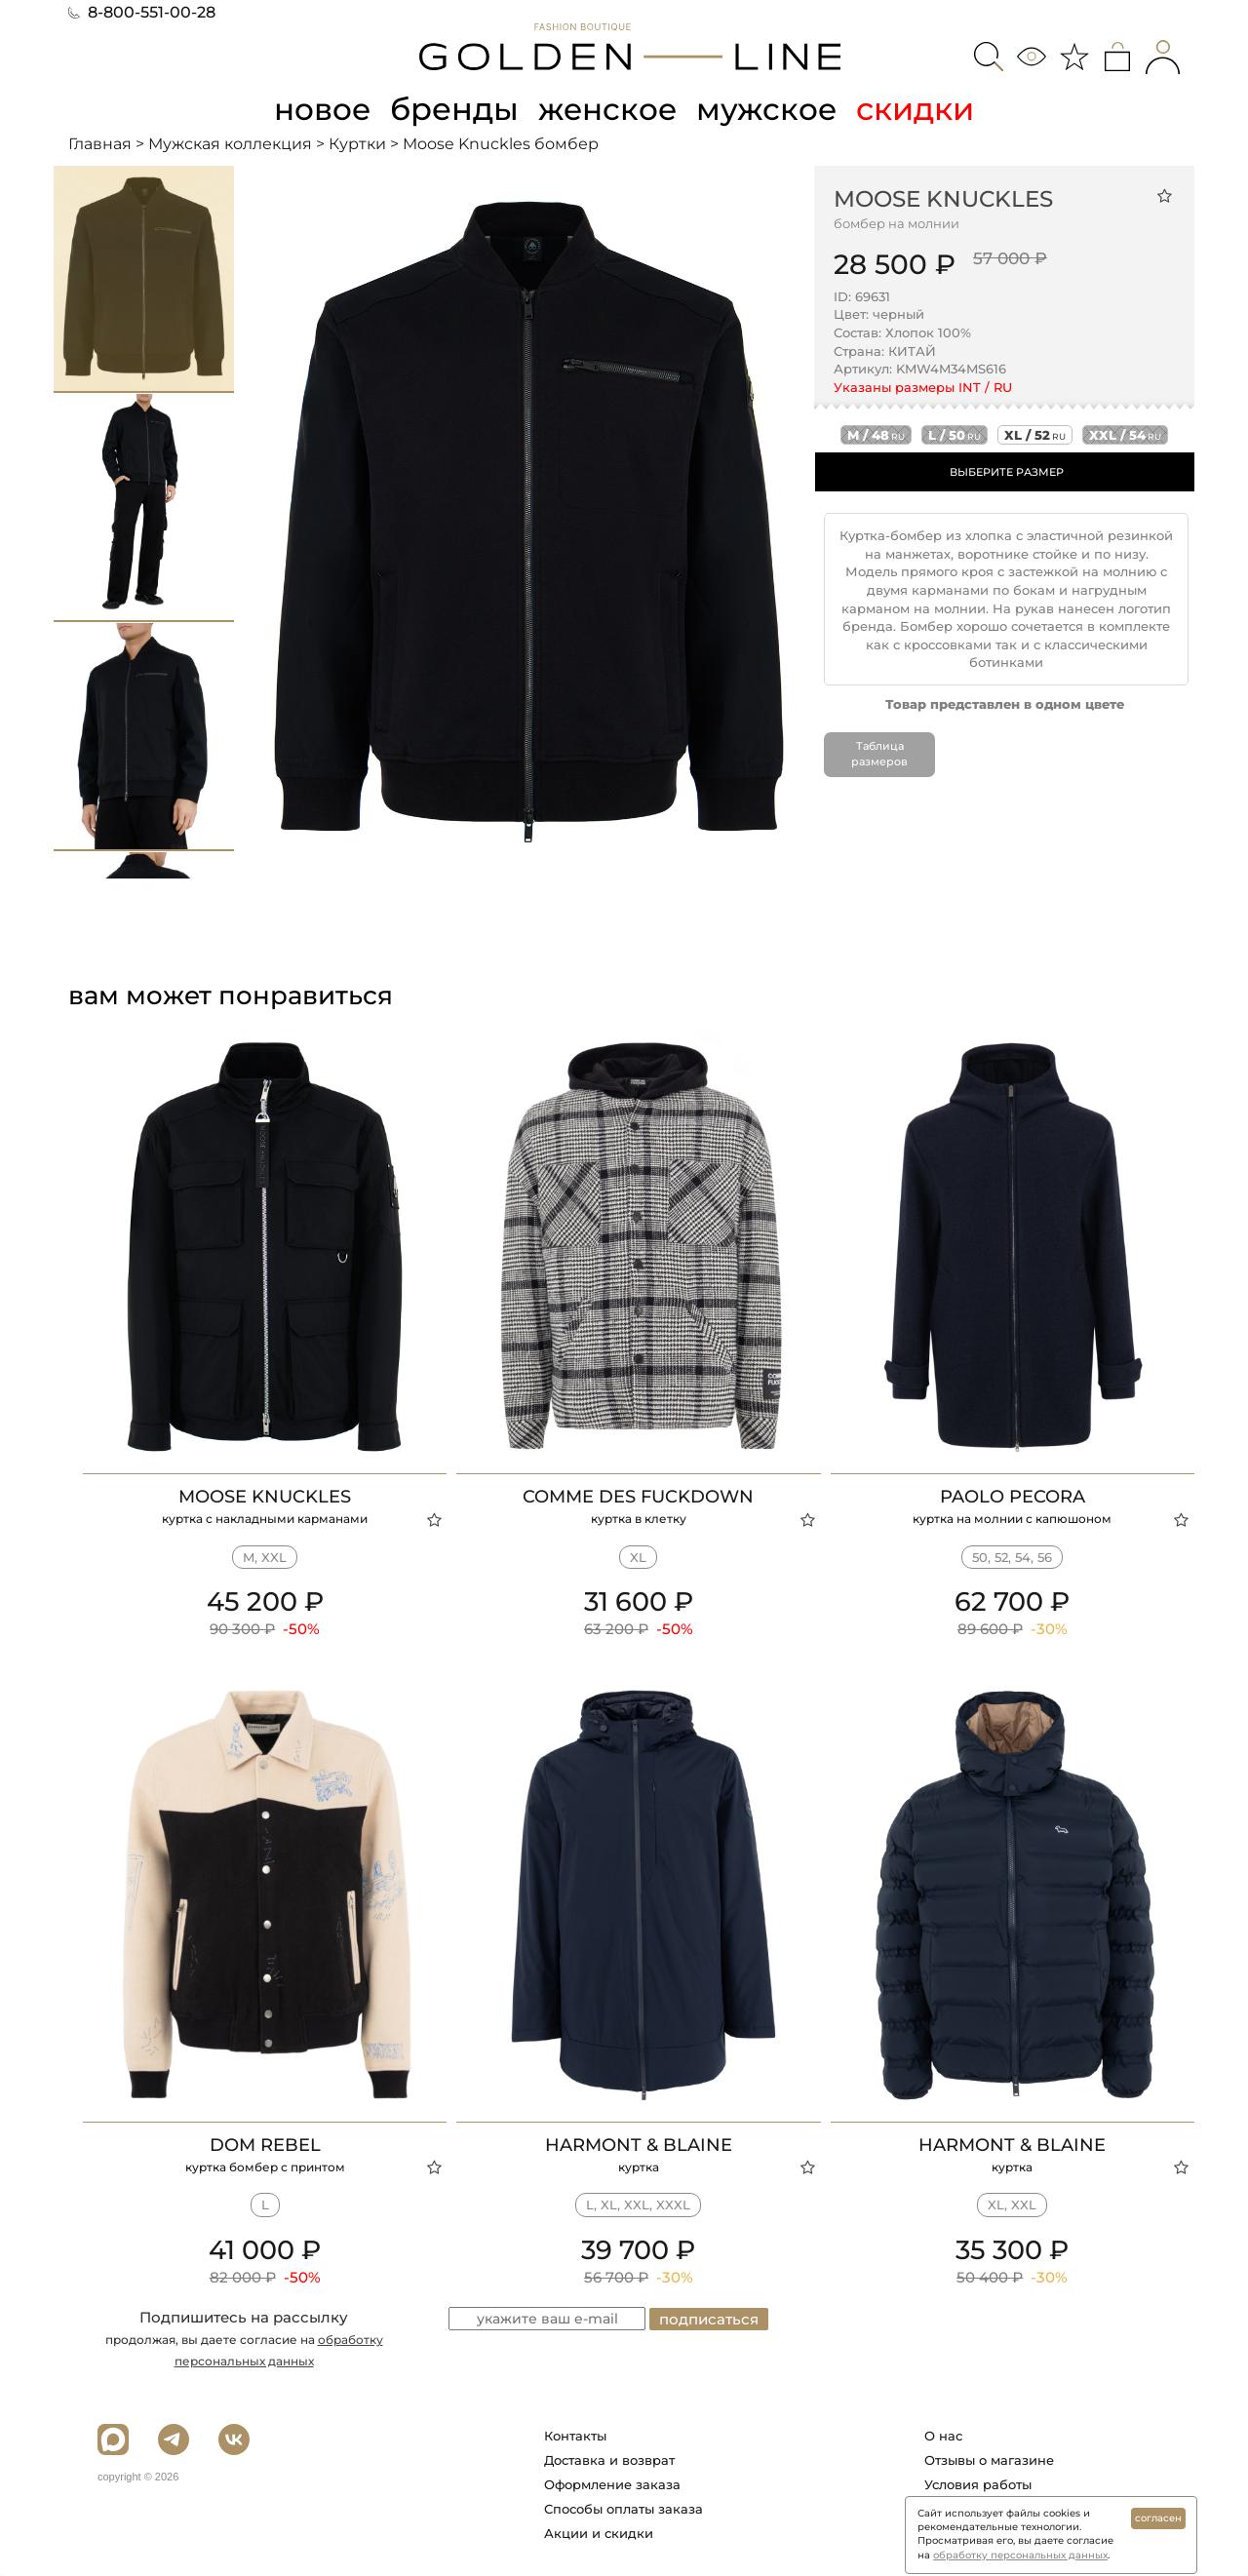  Describe the element at coordinates (1125, 435) in the screenshot. I see `xxl / 54` at that location.